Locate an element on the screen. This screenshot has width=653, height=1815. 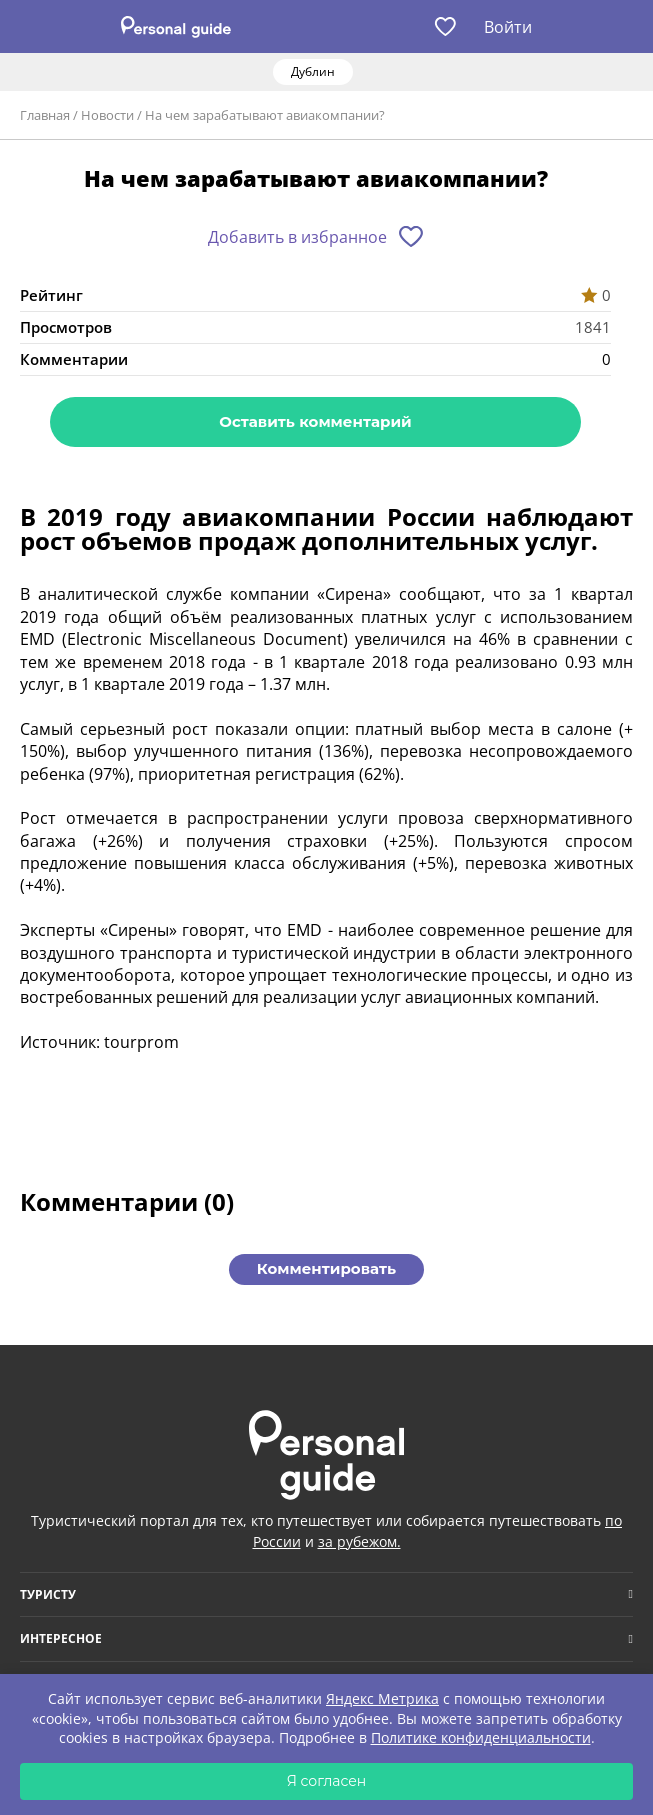
Яндекс Метрика is located at coordinates (382, 1698).